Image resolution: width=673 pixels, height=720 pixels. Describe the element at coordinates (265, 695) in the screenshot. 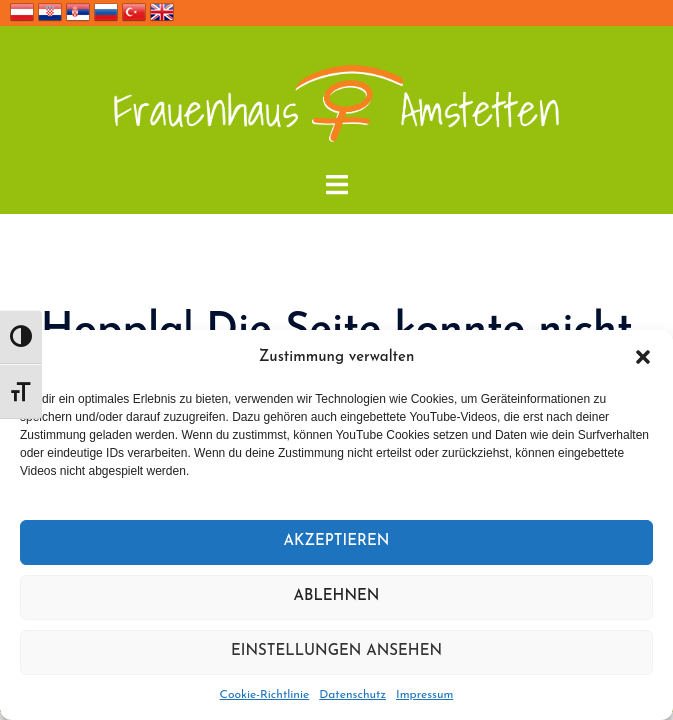

I see `Cookie-Richtlinie` at that location.